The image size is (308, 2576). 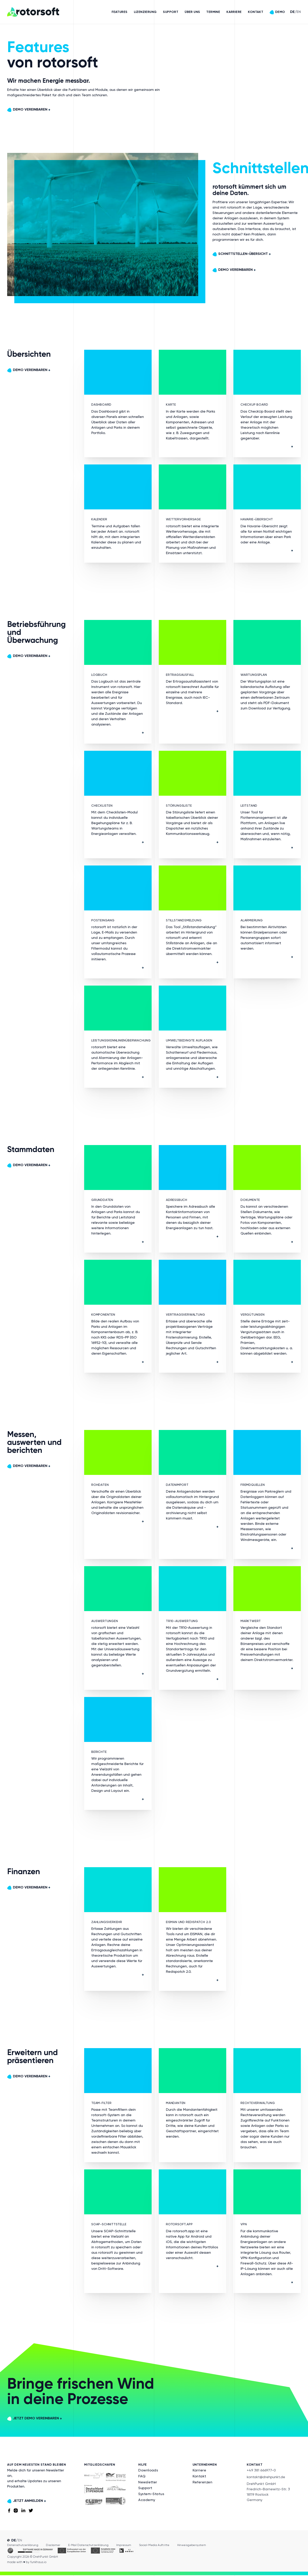 What do you see at coordinates (146, 2500) in the screenshot?
I see `Academy` at bounding box center [146, 2500].